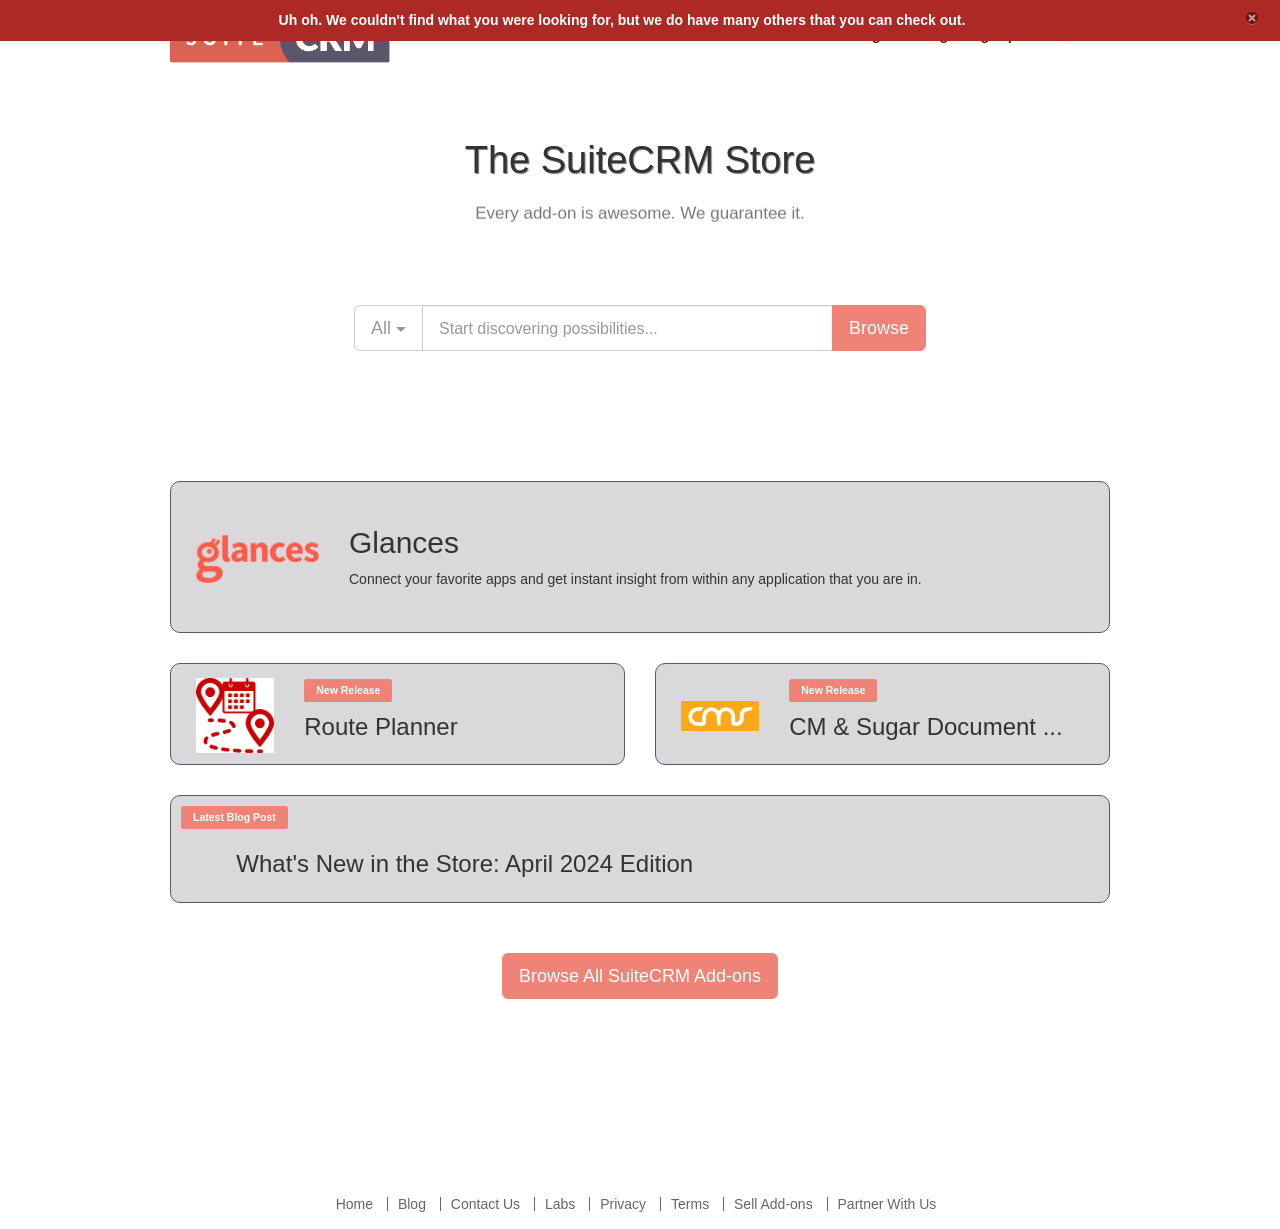 Image resolution: width=1280 pixels, height=1229 pixels. Describe the element at coordinates (560, 1204) in the screenshot. I see `Labs` at that location.